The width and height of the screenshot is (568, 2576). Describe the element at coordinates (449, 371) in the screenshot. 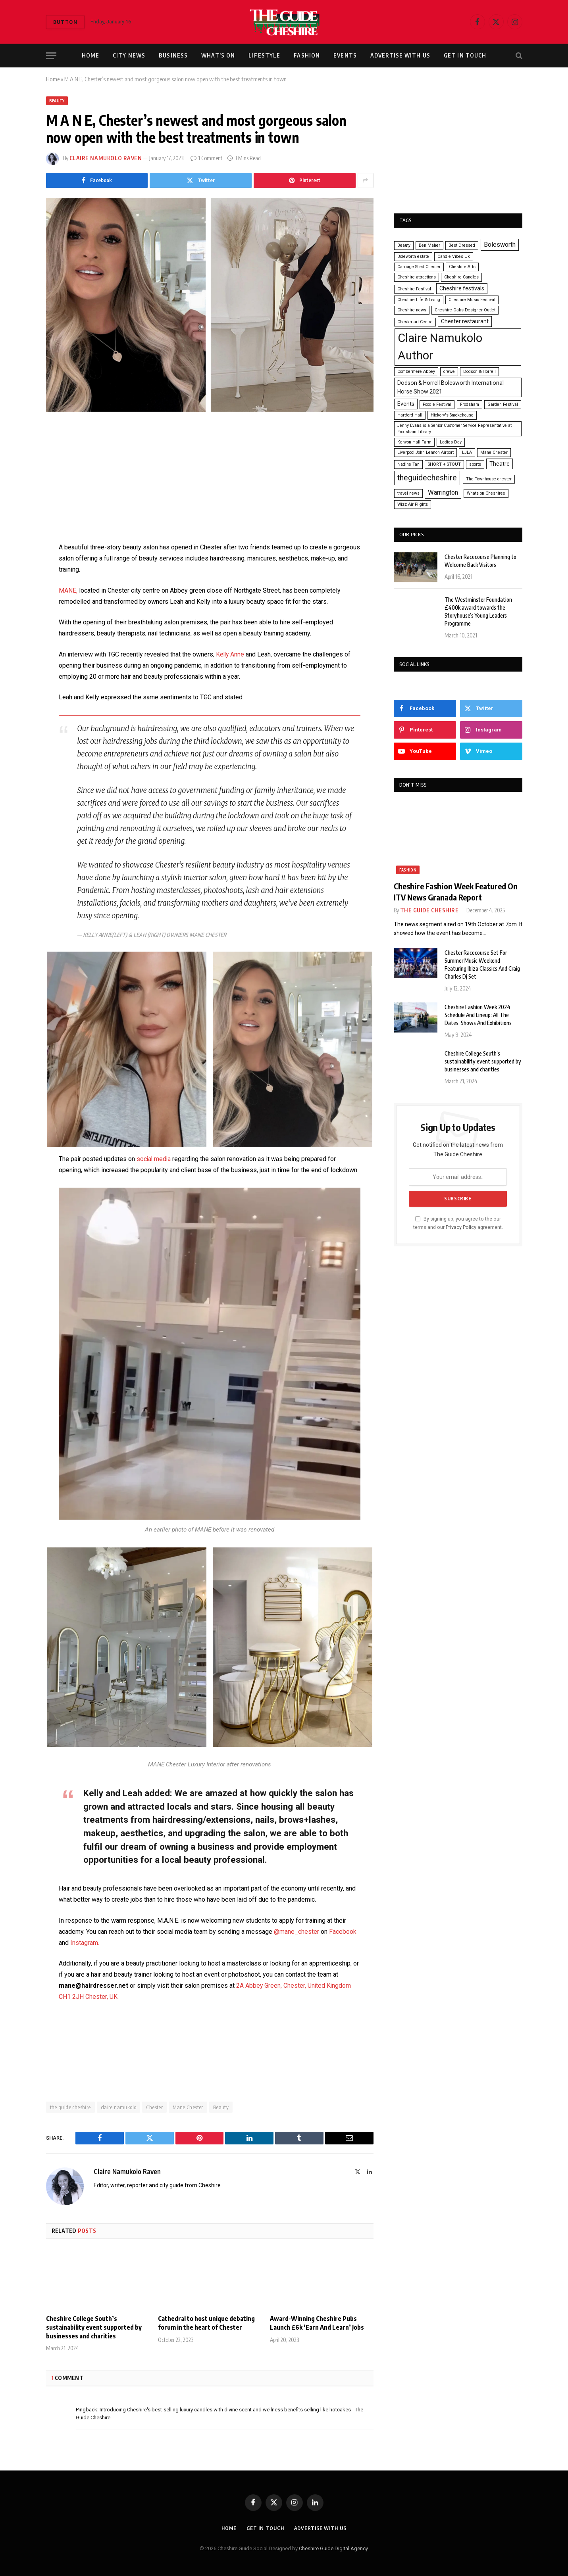

I see `crewe [crewe (1 item)]` at that location.